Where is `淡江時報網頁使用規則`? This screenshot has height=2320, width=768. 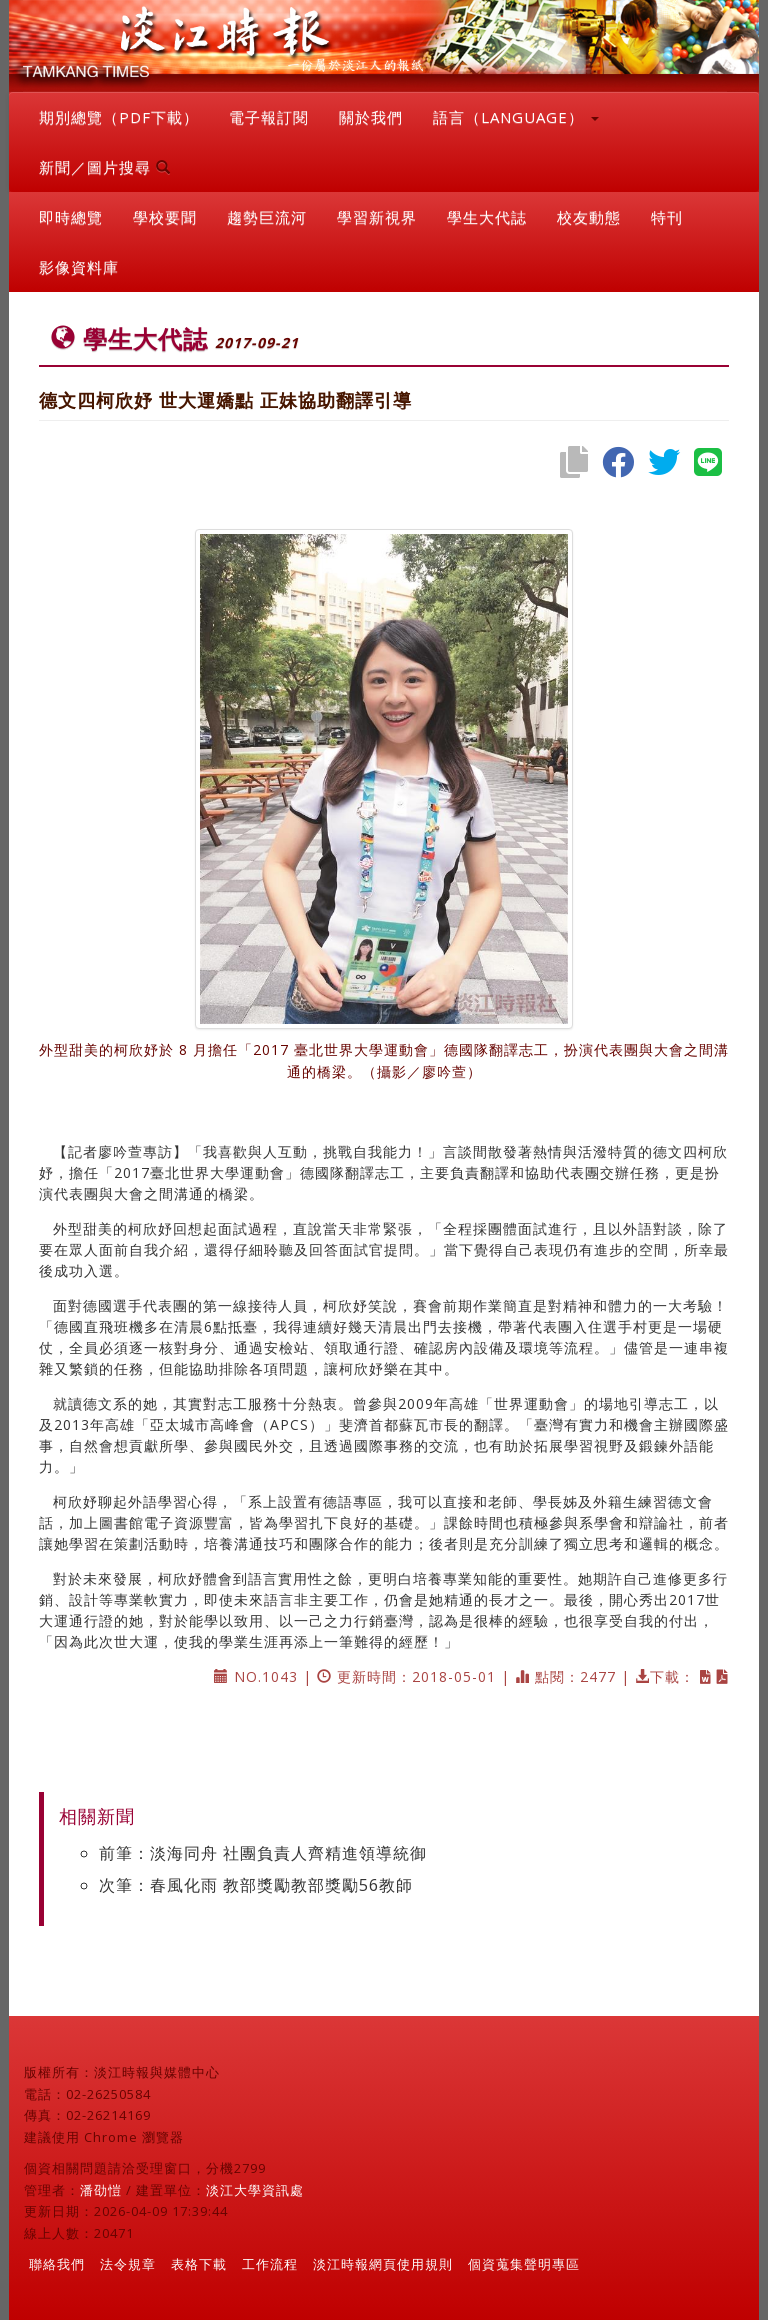
淡江時報網頁使用規則 is located at coordinates (383, 2264).